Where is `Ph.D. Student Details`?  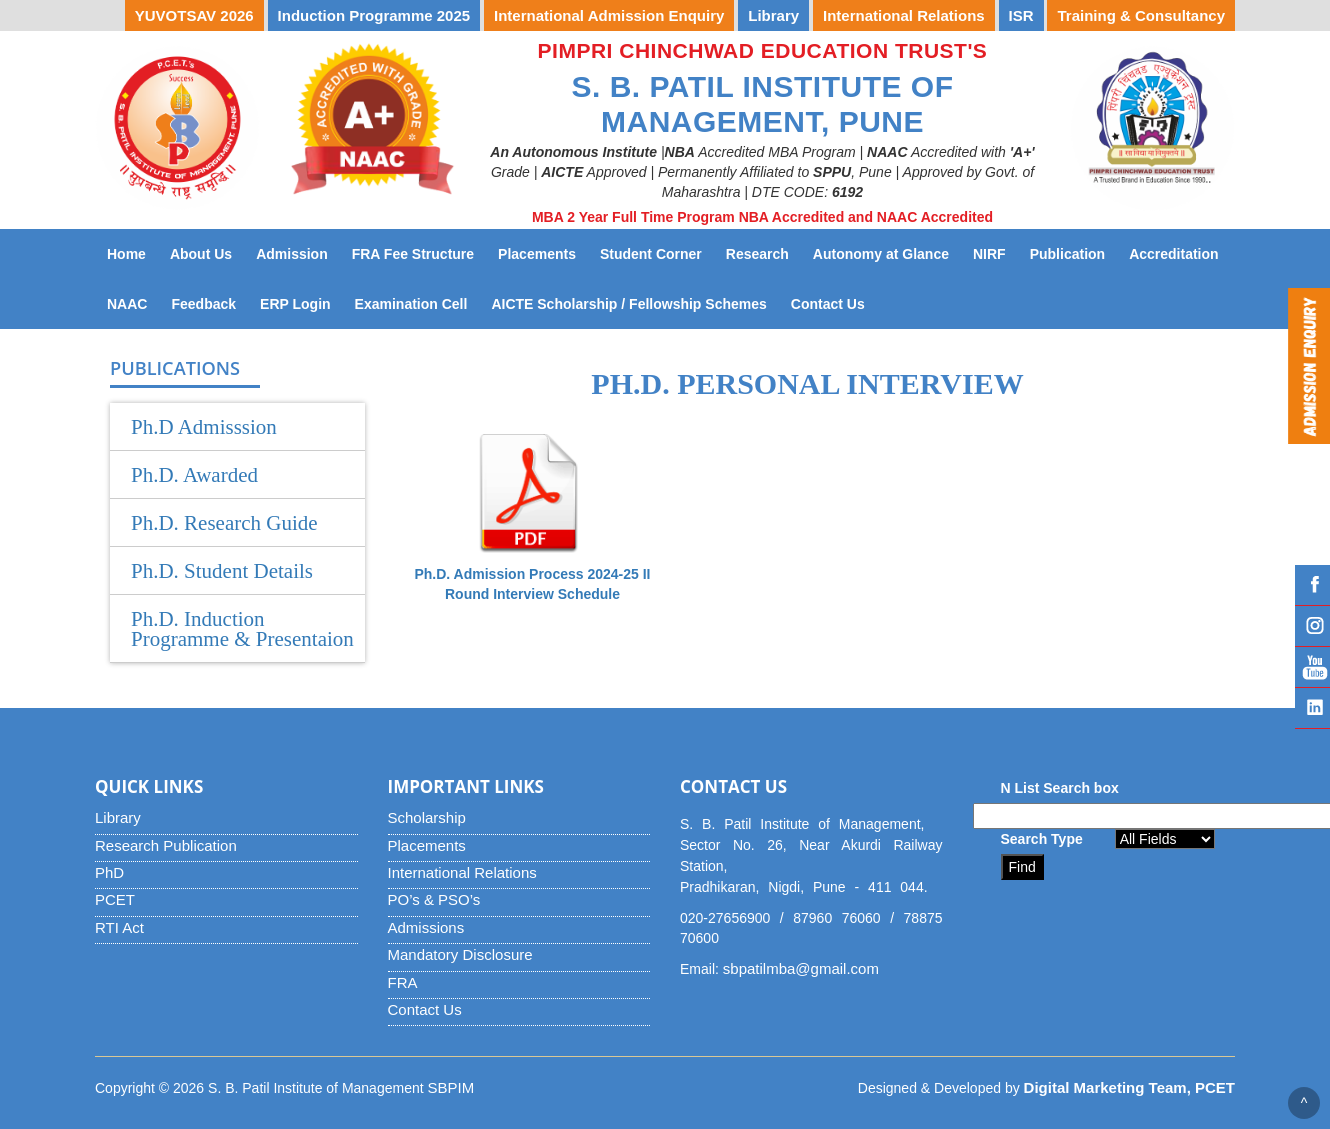 Ph.D. Student Details is located at coordinates (222, 571).